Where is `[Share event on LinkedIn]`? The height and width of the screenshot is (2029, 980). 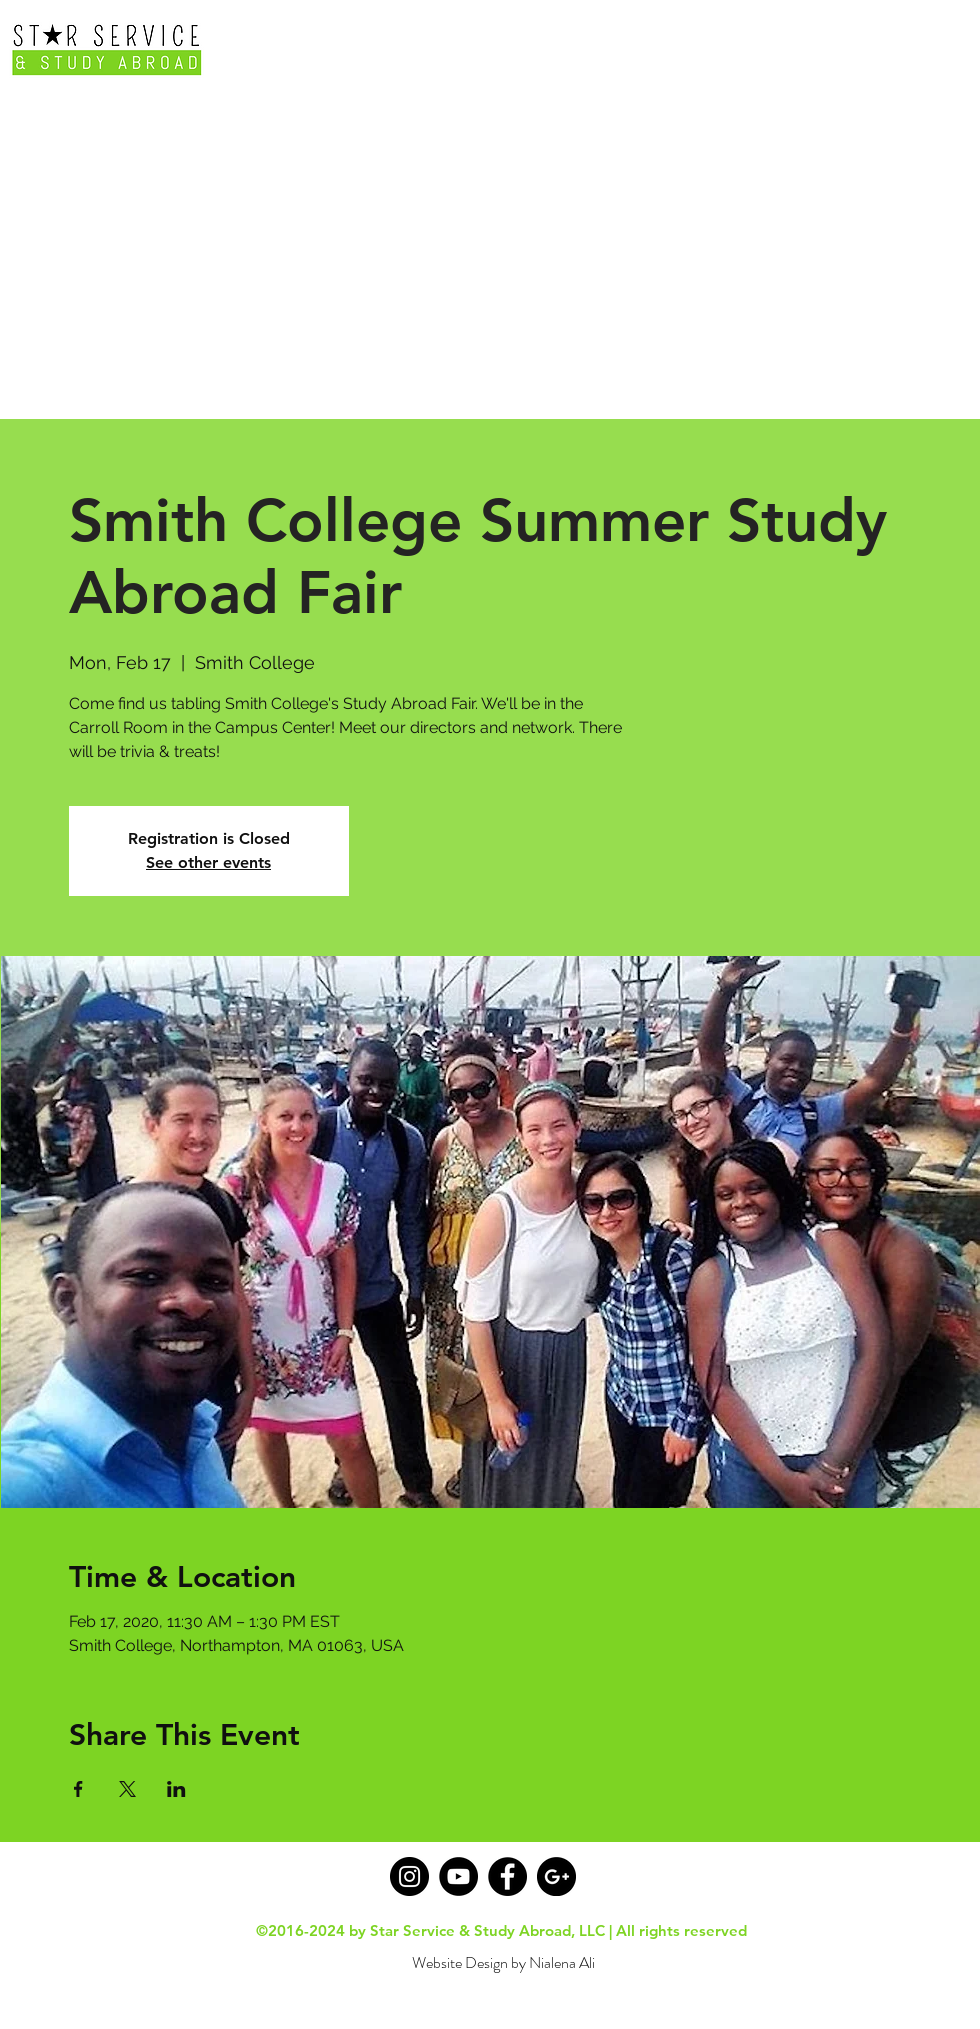
[Share event on LinkedIn] is located at coordinates (176, 1789).